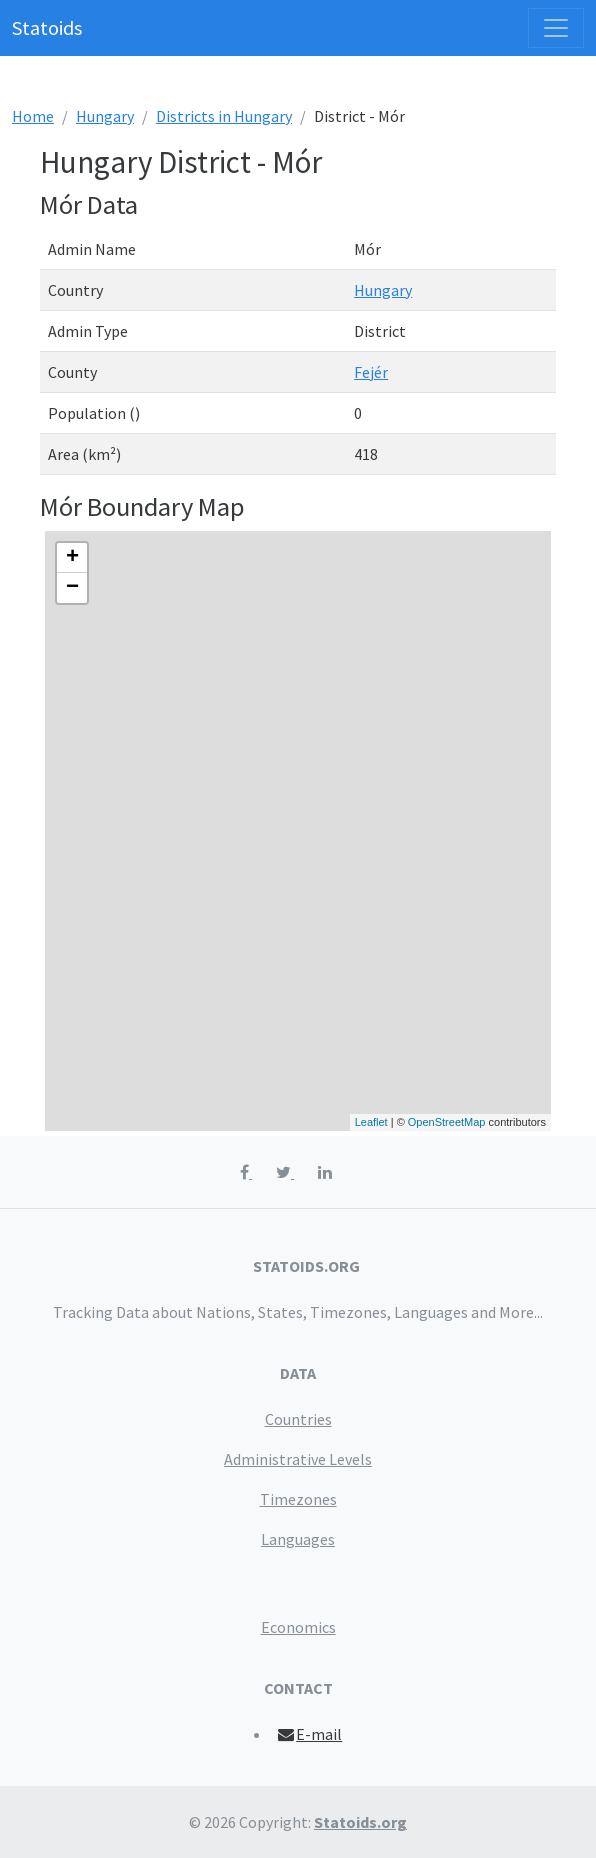  Describe the element at coordinates (105, 116) in the screenshot. I see `Hungary` at that location.